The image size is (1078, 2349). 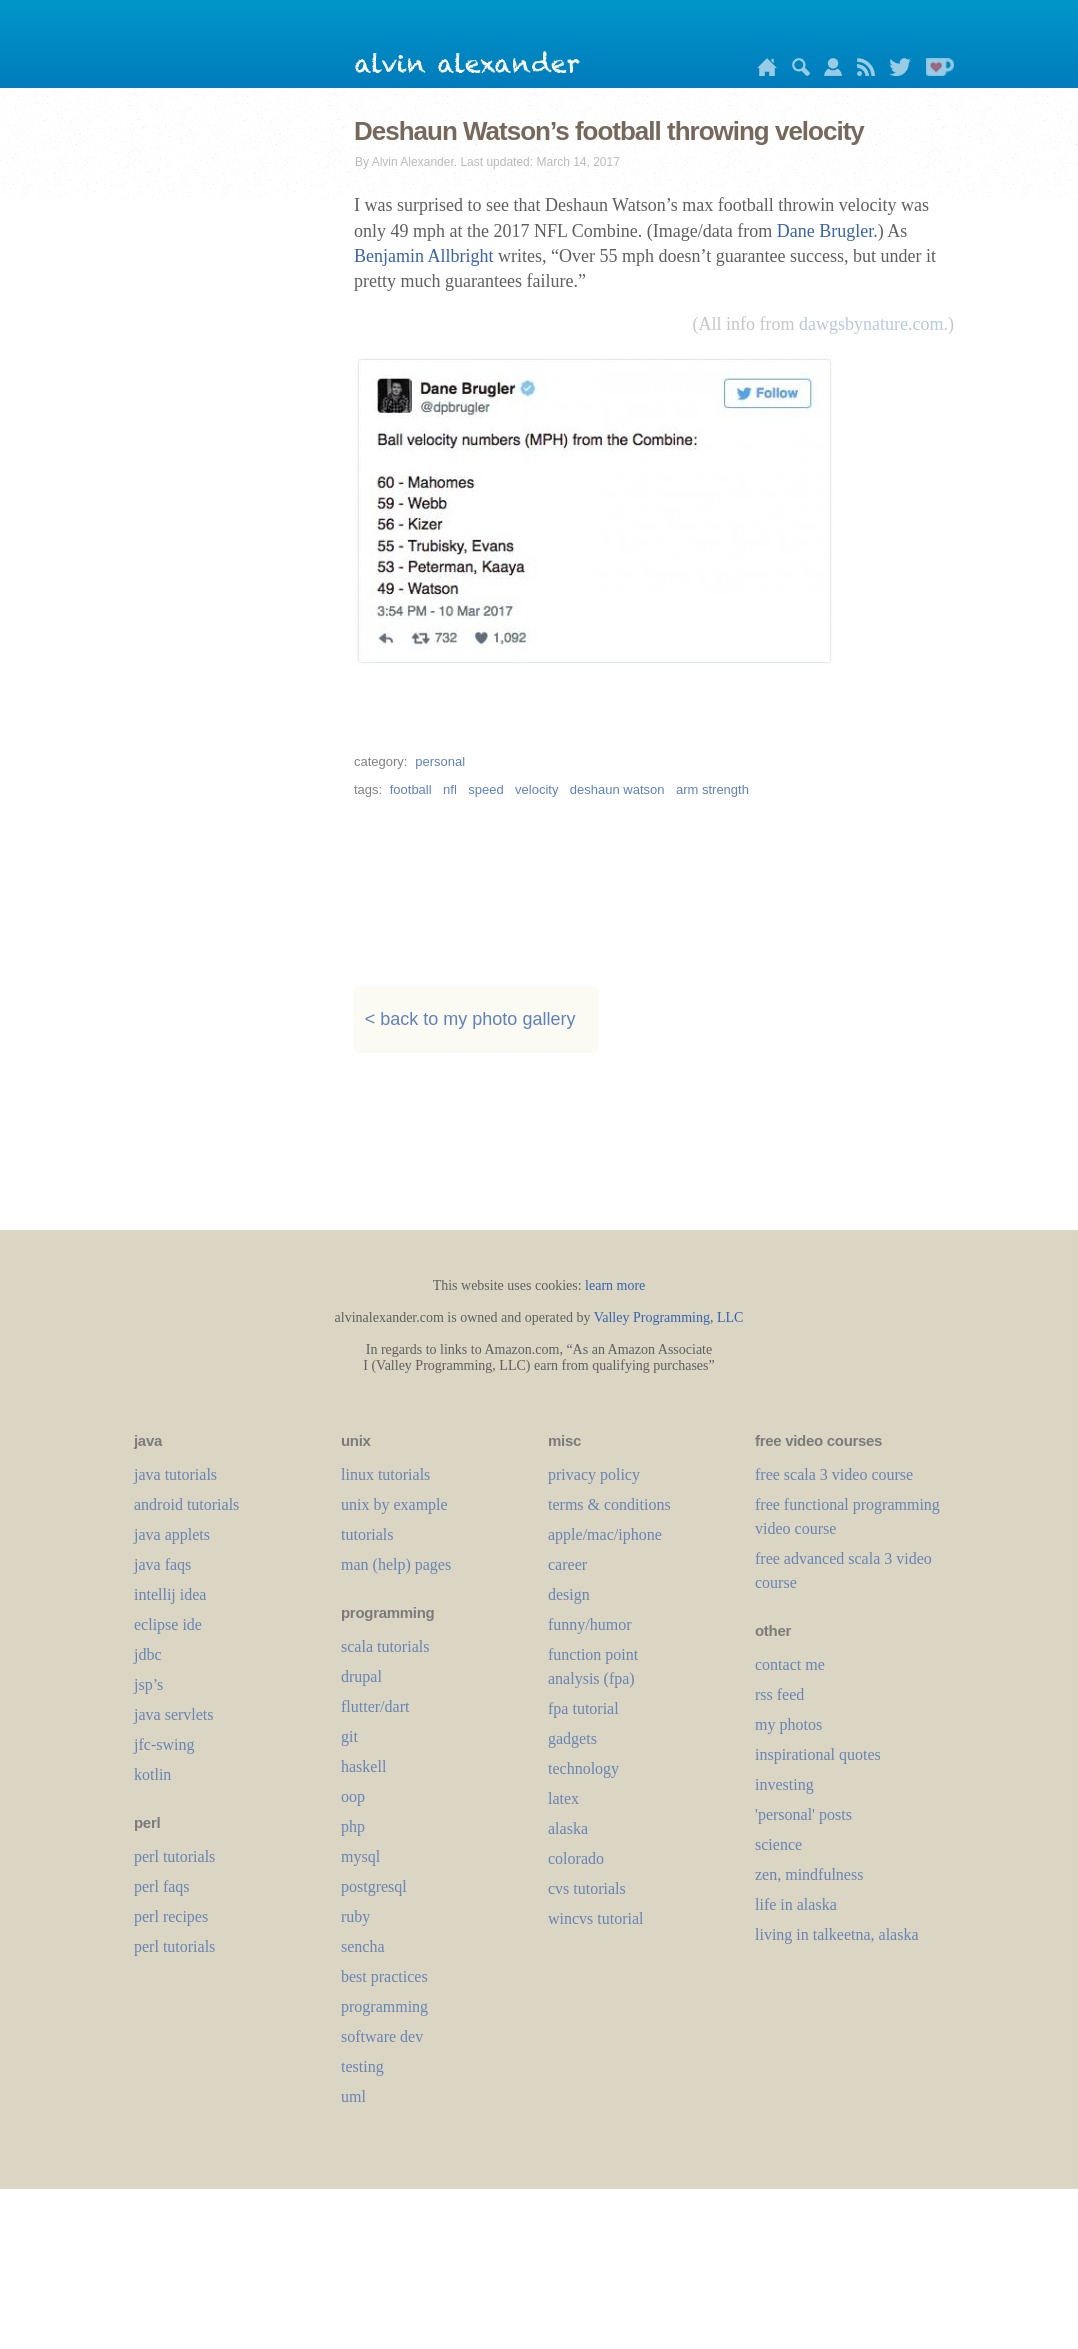 I want to click on investing, so click(x=784, y=1784).